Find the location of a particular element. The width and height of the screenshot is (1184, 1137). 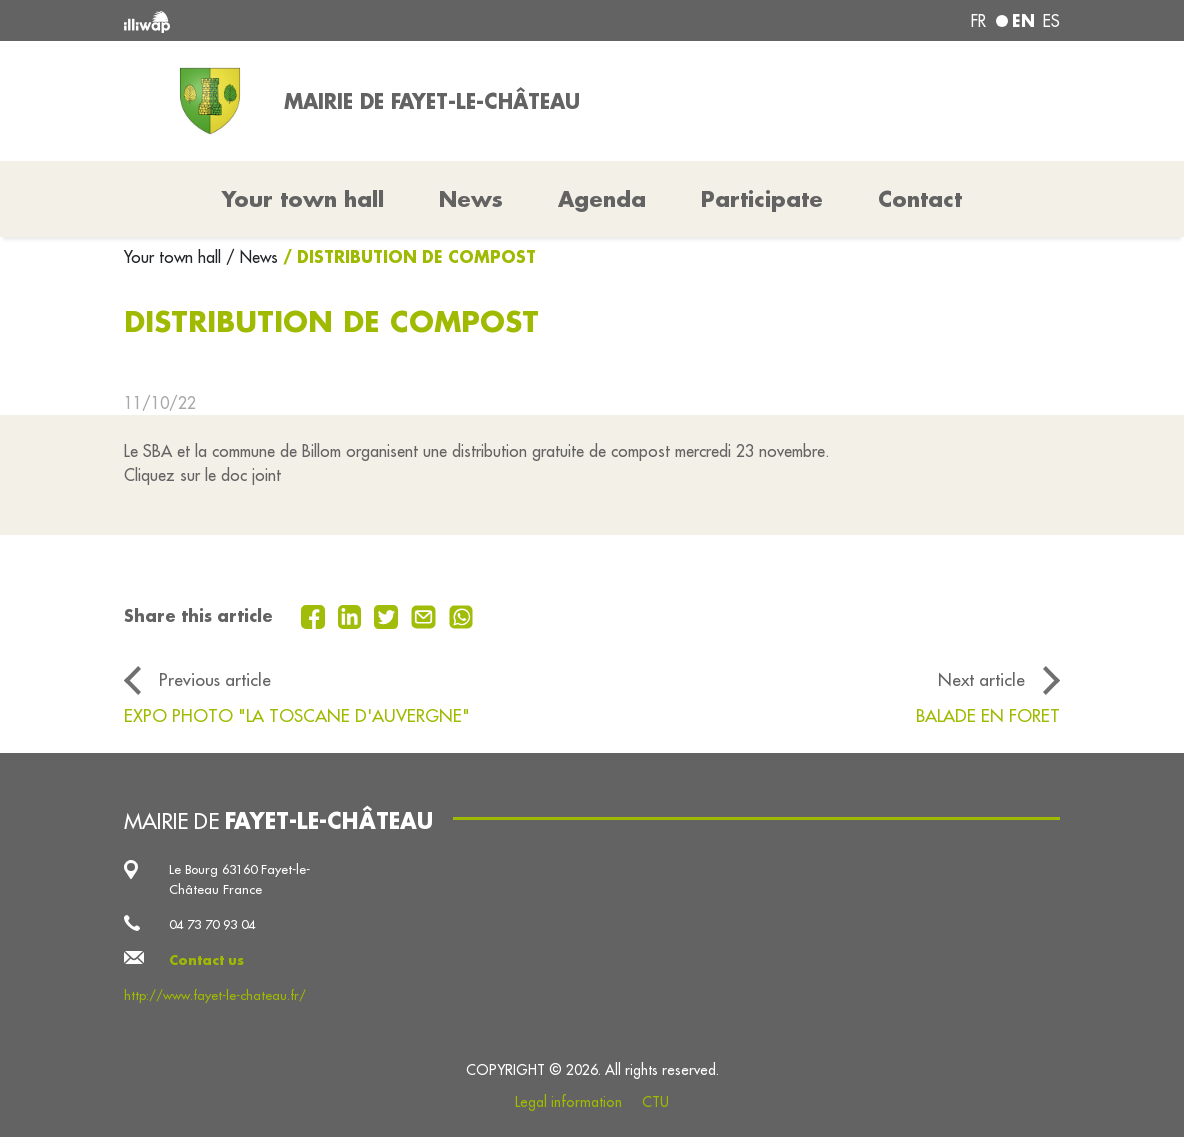

Participate is located at coordinates (762, 199).